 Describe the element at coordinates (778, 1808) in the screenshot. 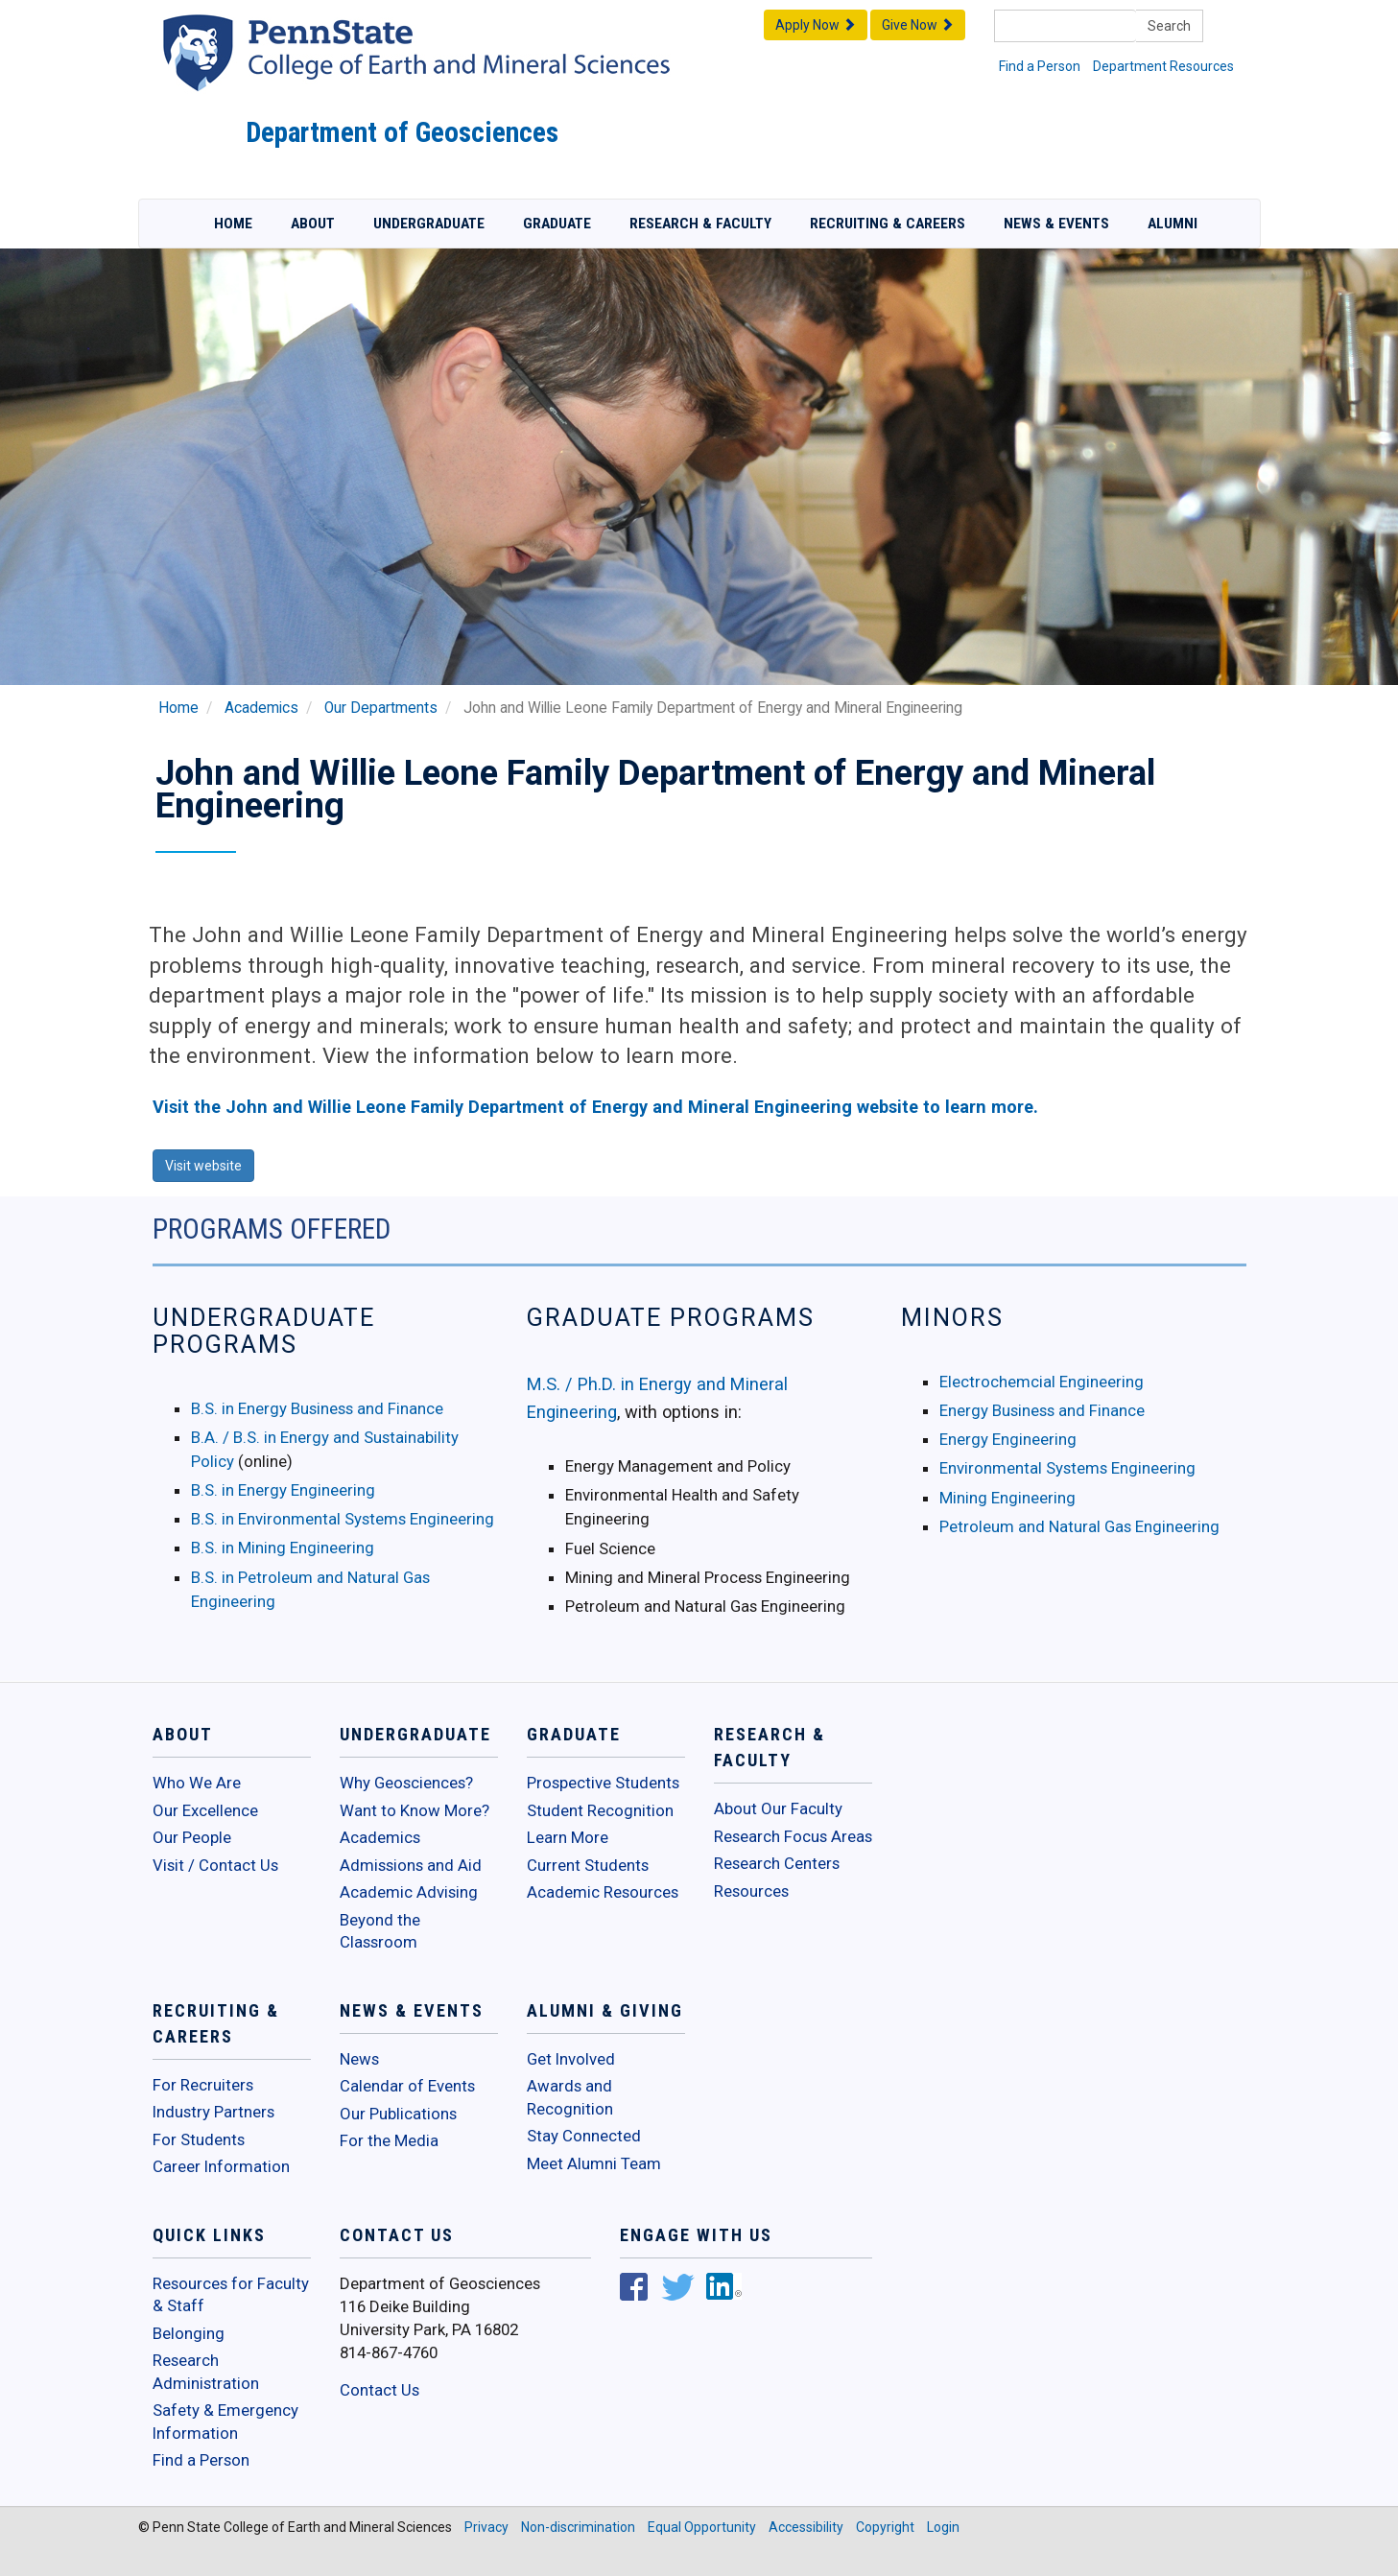

I see `About Our Faculty` at that location.